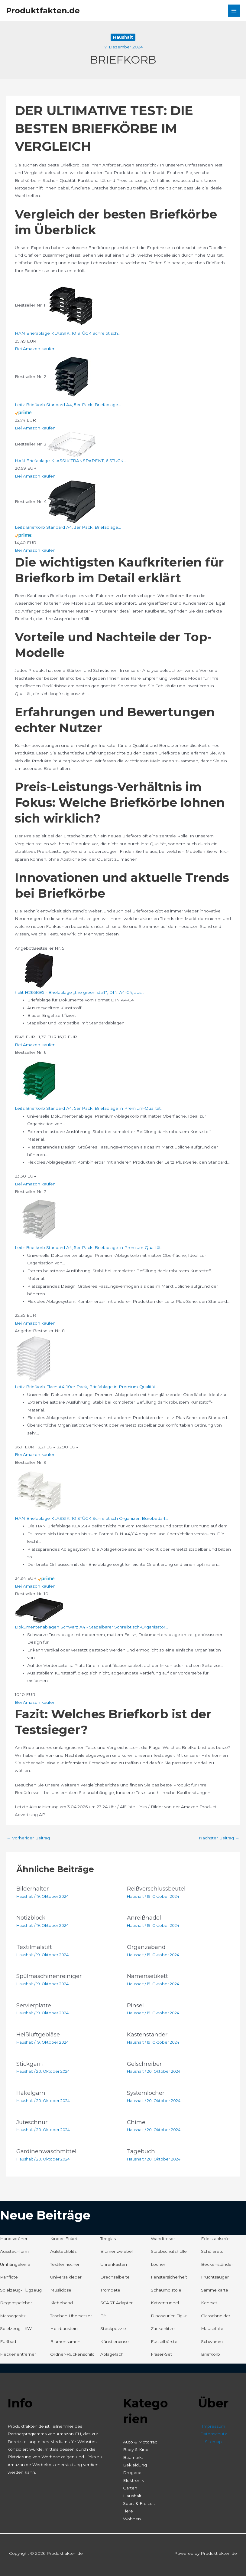 The width and height of the screenshot is (246, 2576). Describe the element at coordinates (219, 1837) in the screenshot. I see `Nächster Beitrag` at that location.